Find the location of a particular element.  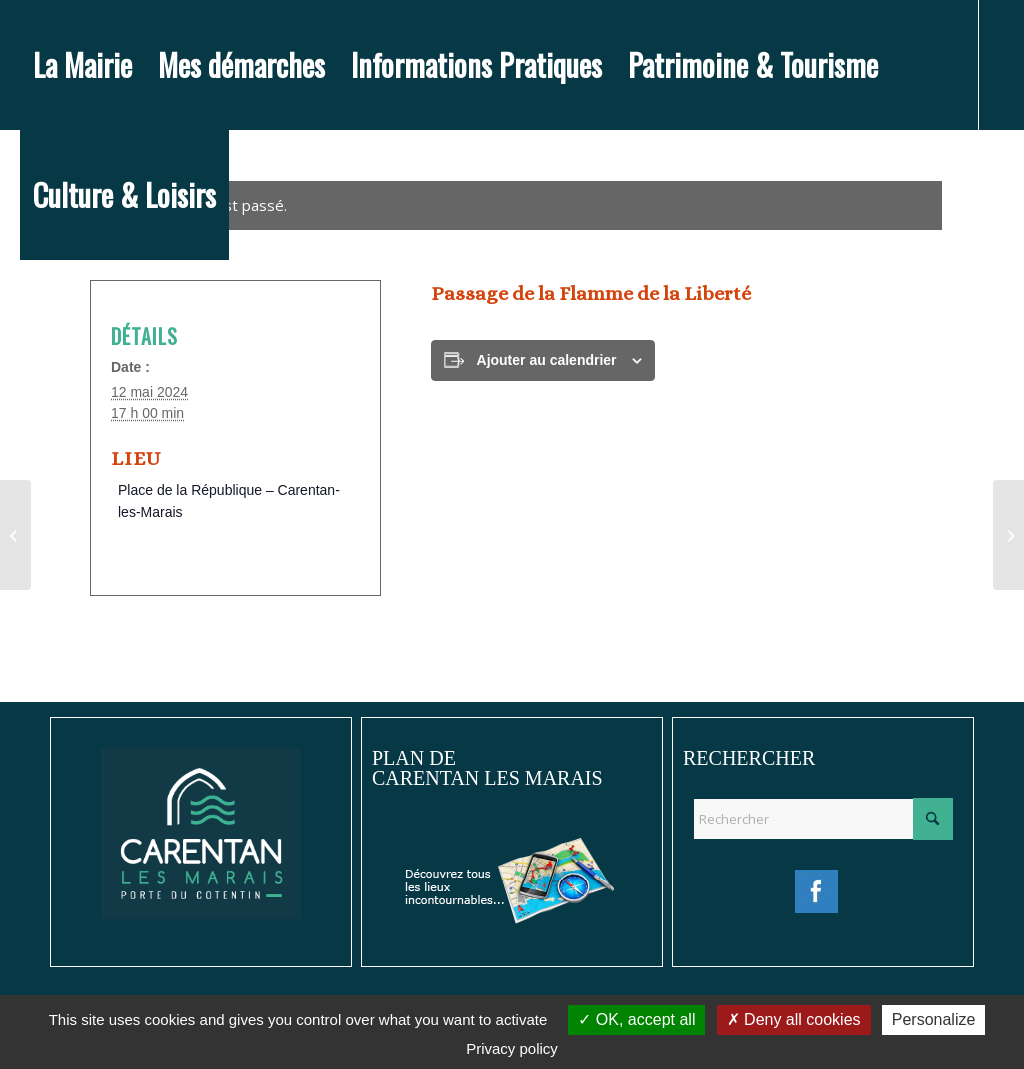

Privacy policy [link] is located at coordinates (512, 1048).